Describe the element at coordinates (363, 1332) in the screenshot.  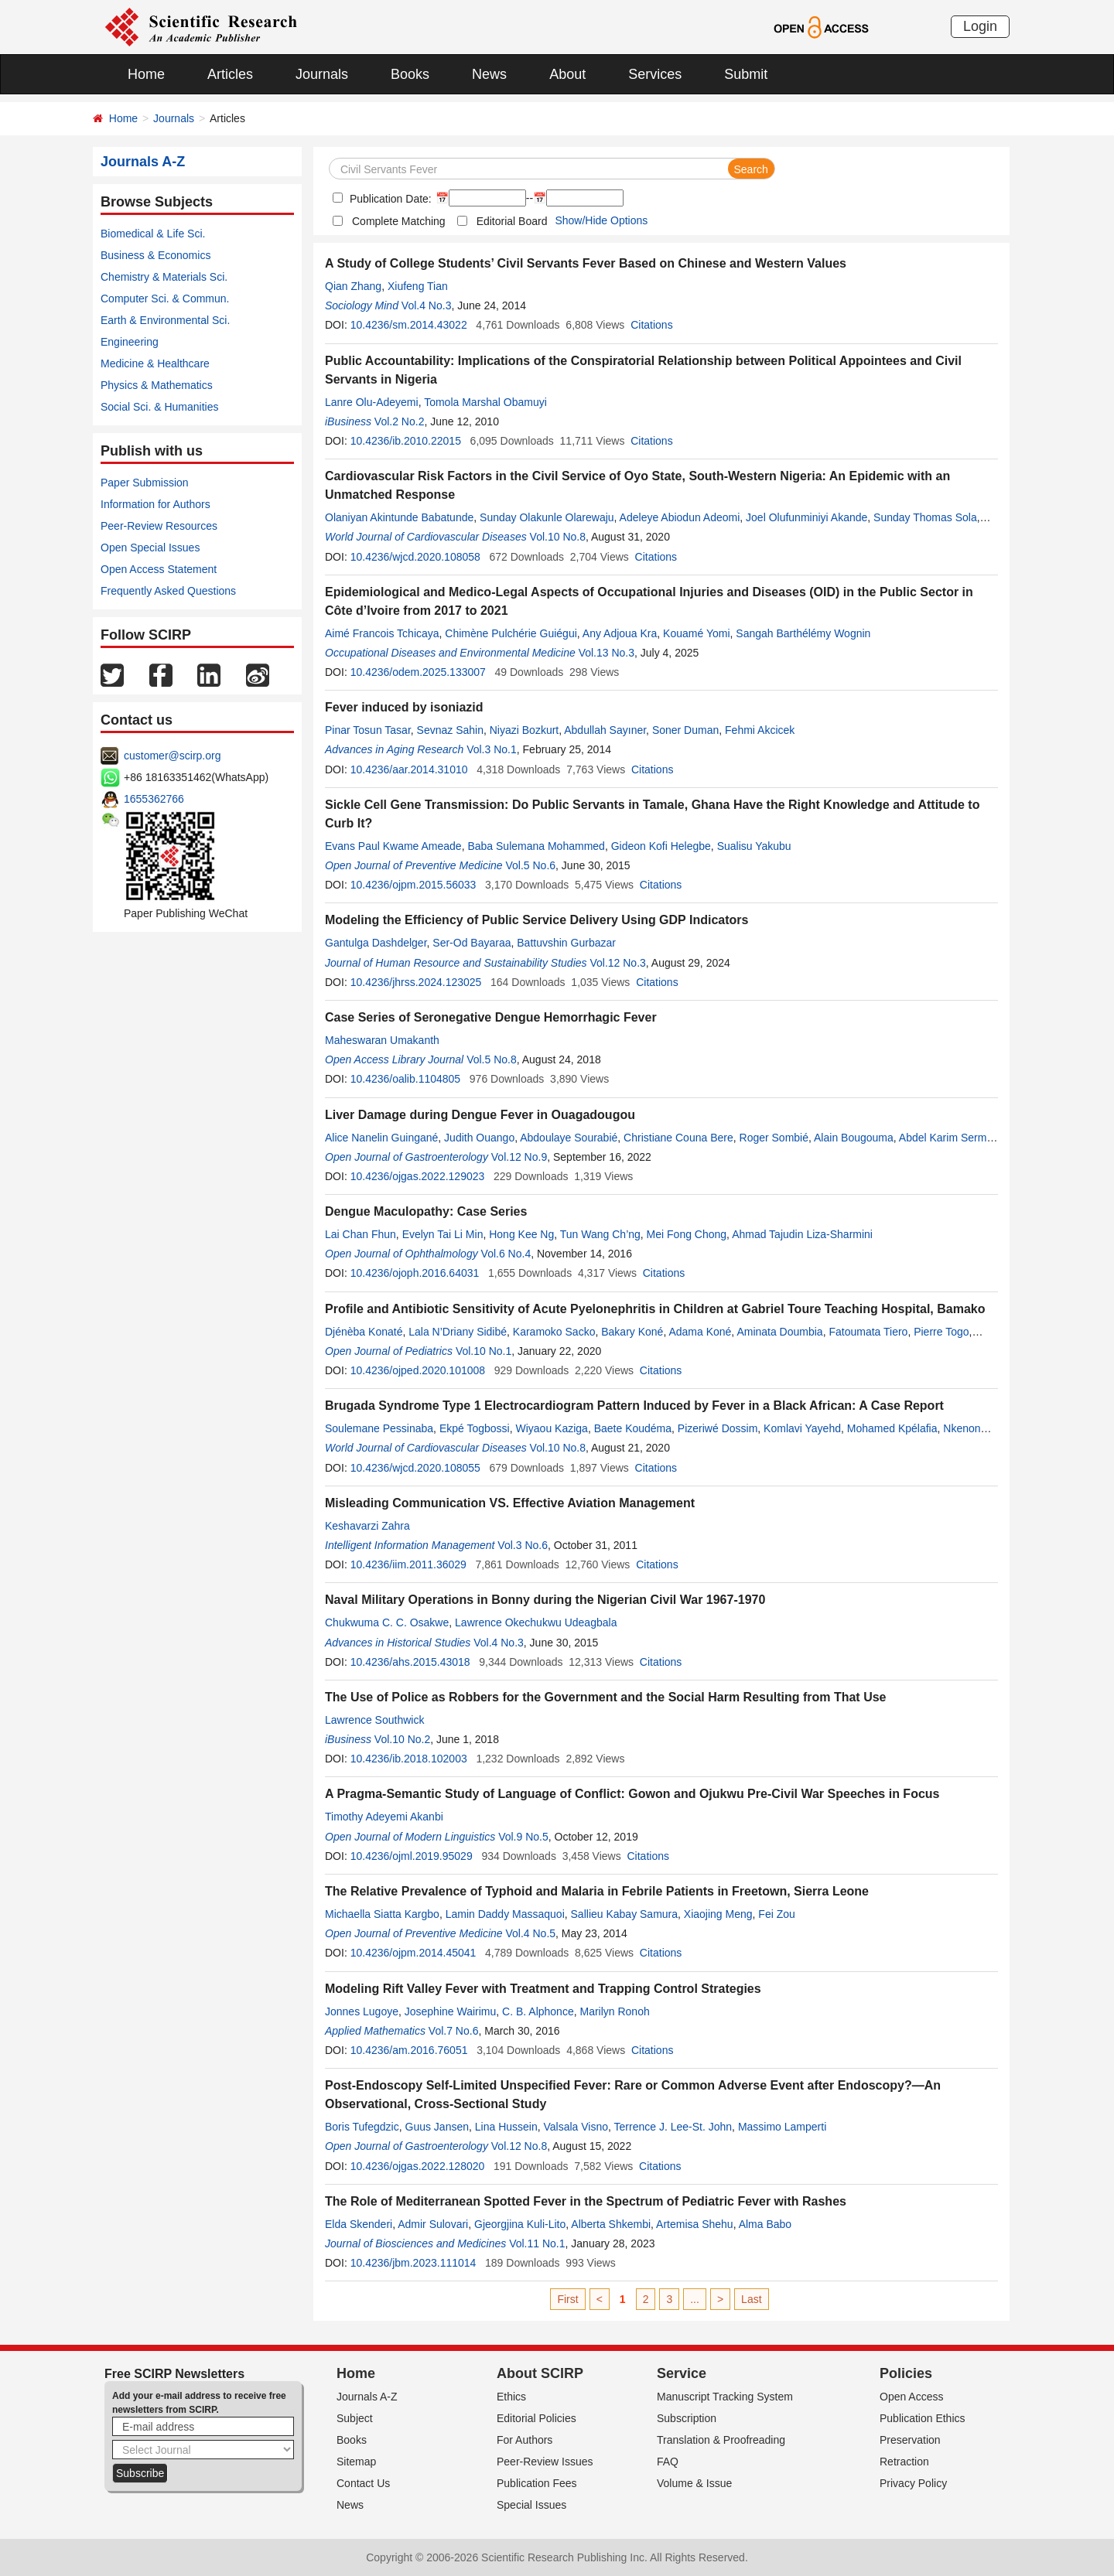
I see `Djénèba Konaté` at that location.